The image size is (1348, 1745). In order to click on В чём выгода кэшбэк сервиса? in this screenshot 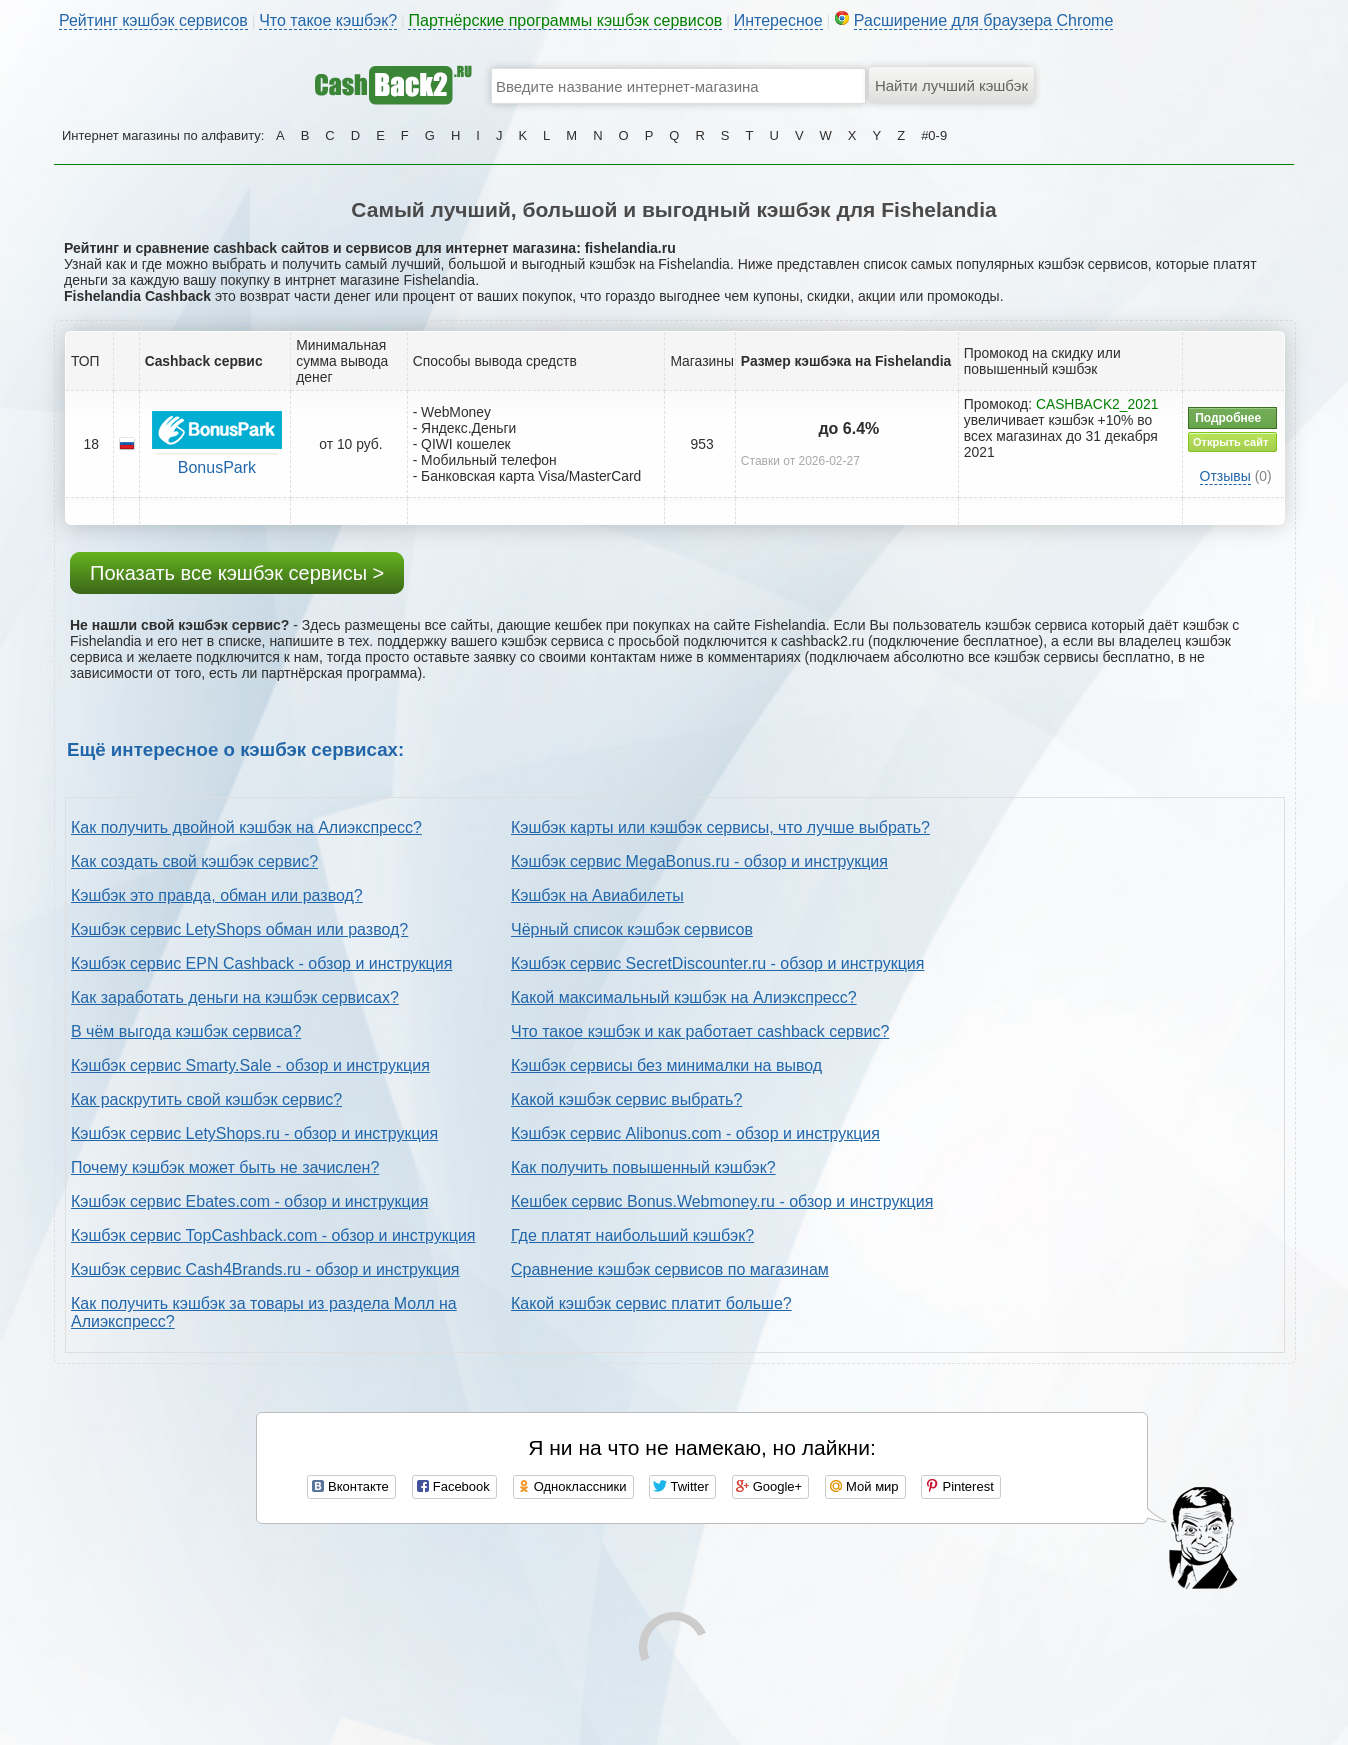, I will do `click(186, 1031)`.